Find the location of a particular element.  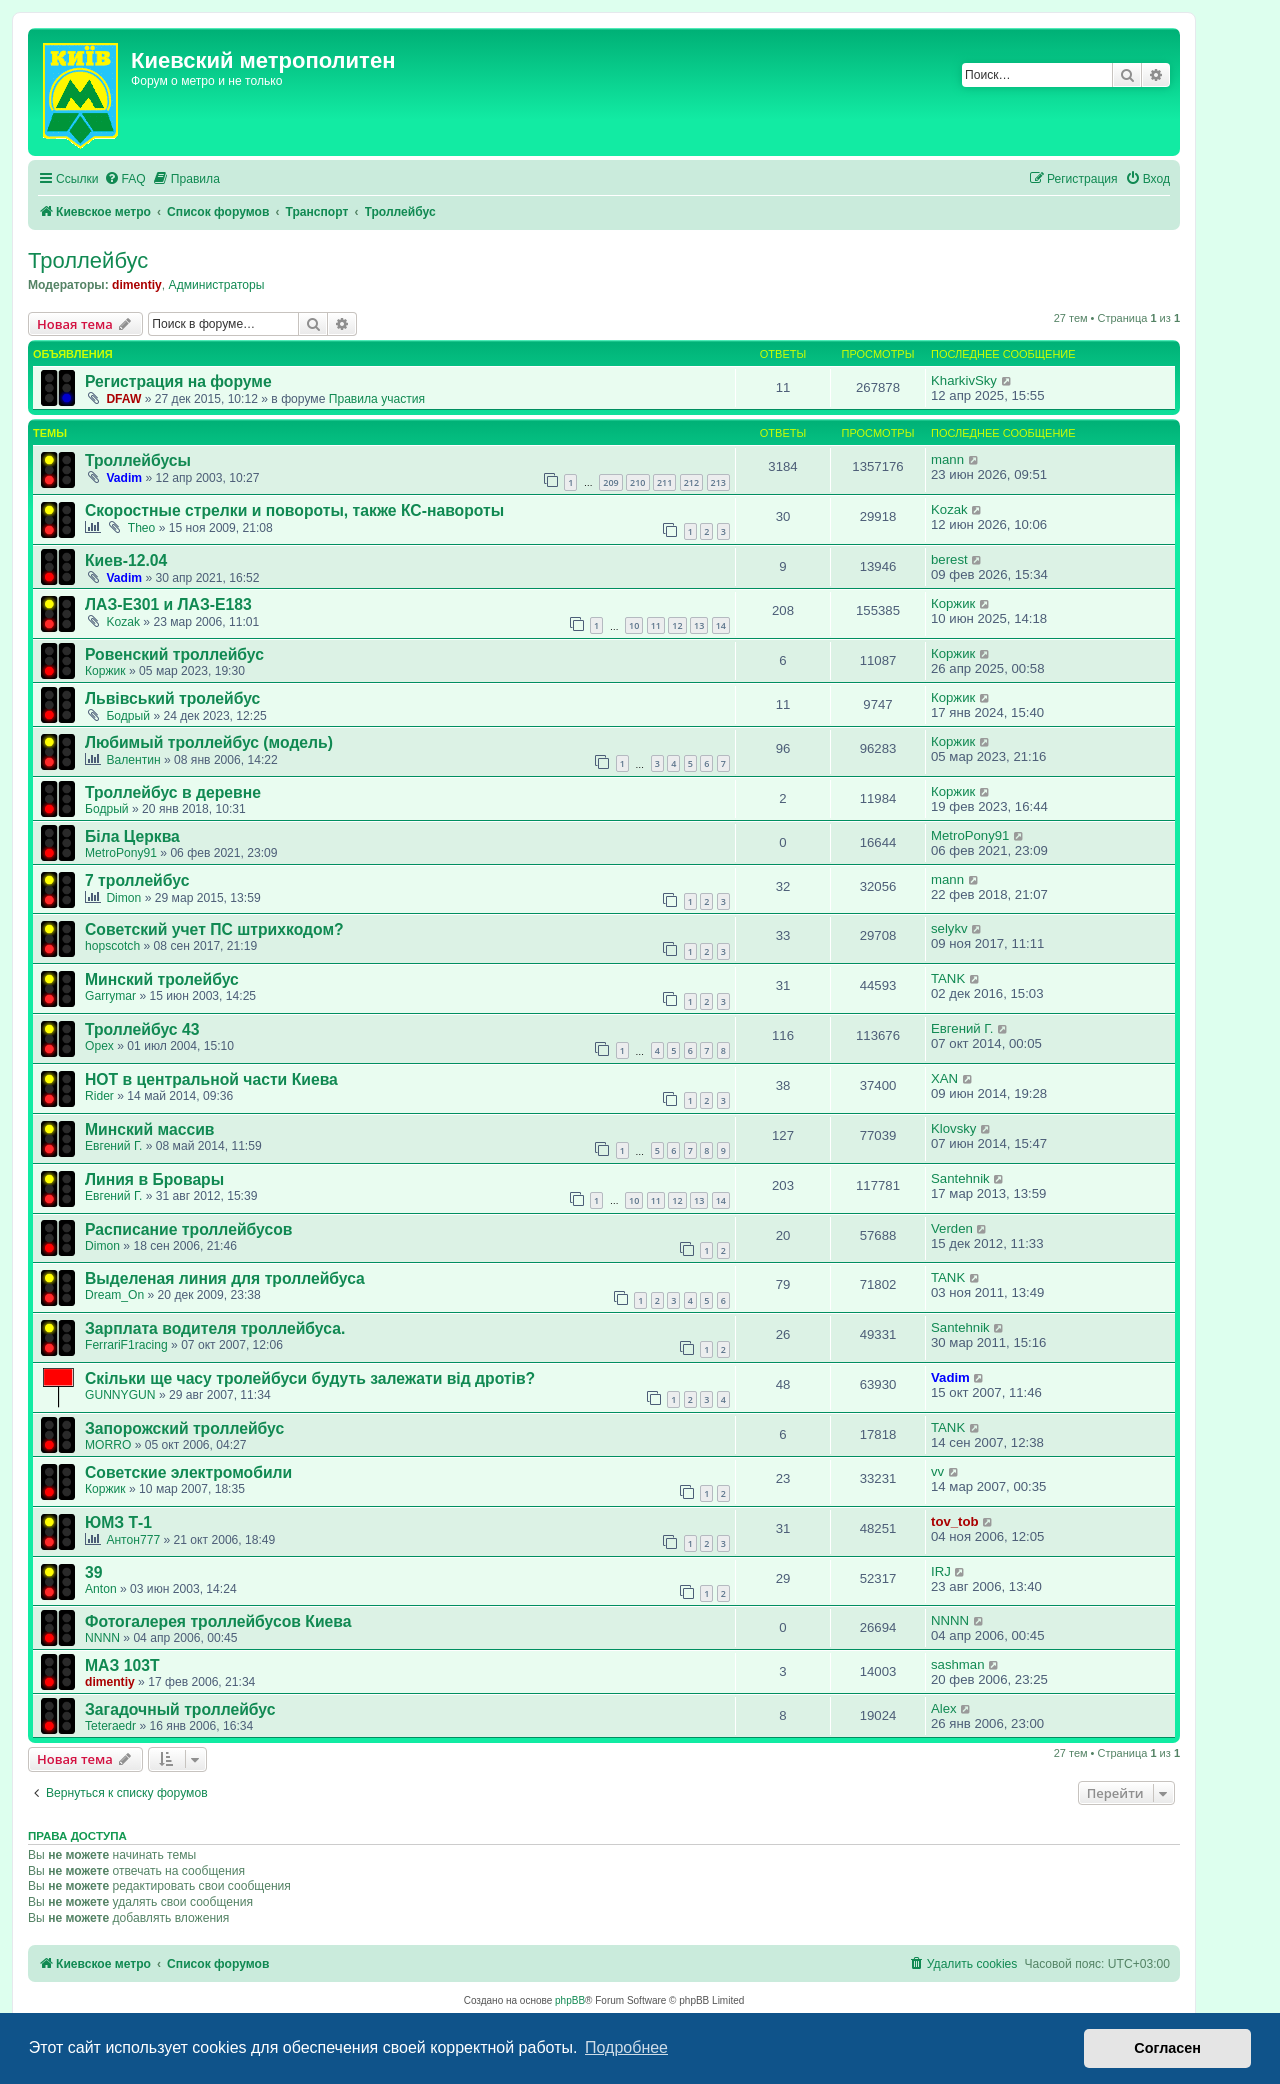

Львівський тролейбус is located at coordinates (172, 698).